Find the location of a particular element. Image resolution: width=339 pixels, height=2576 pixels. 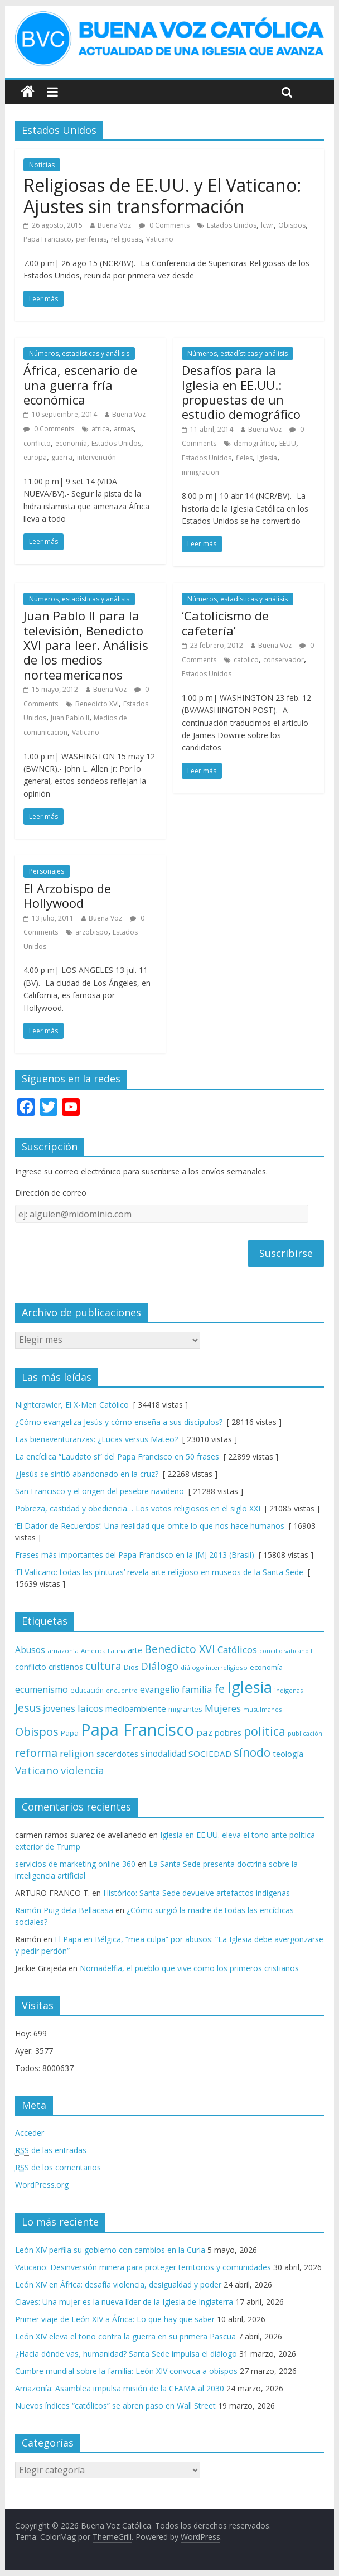

Vaticano is located at coordinates (159, 239).